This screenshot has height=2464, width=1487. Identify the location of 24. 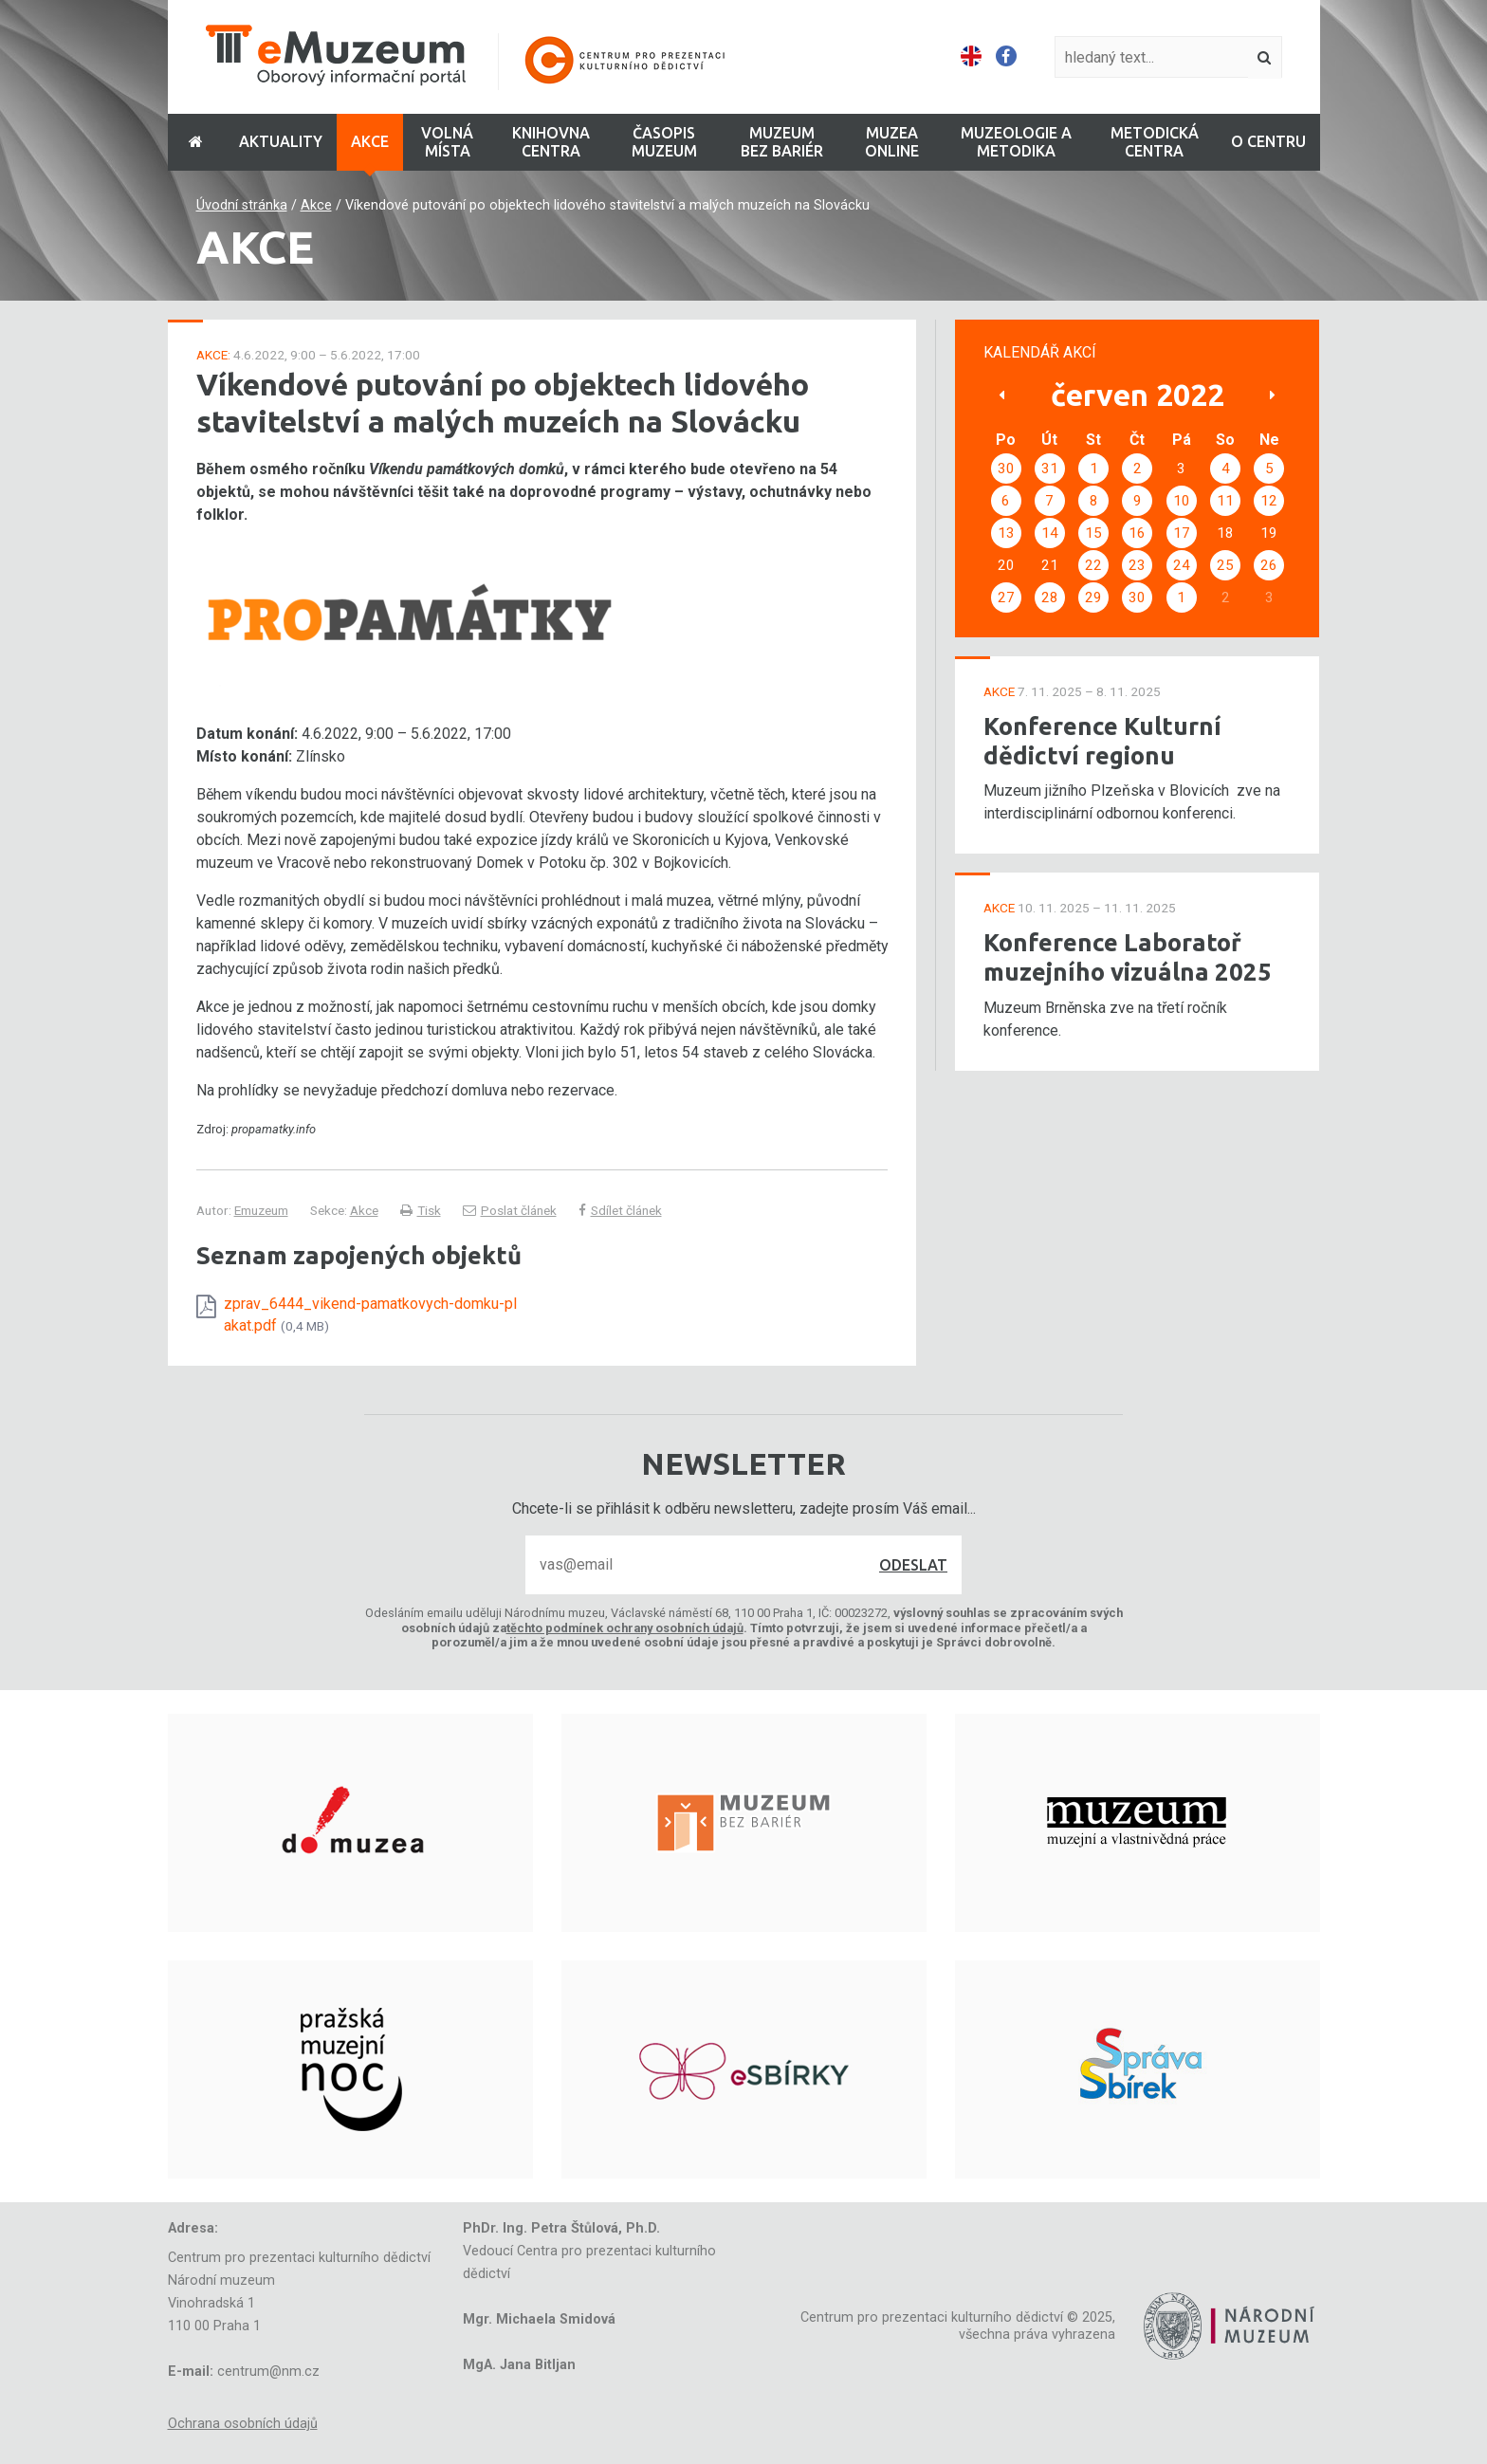
(1181, 565).